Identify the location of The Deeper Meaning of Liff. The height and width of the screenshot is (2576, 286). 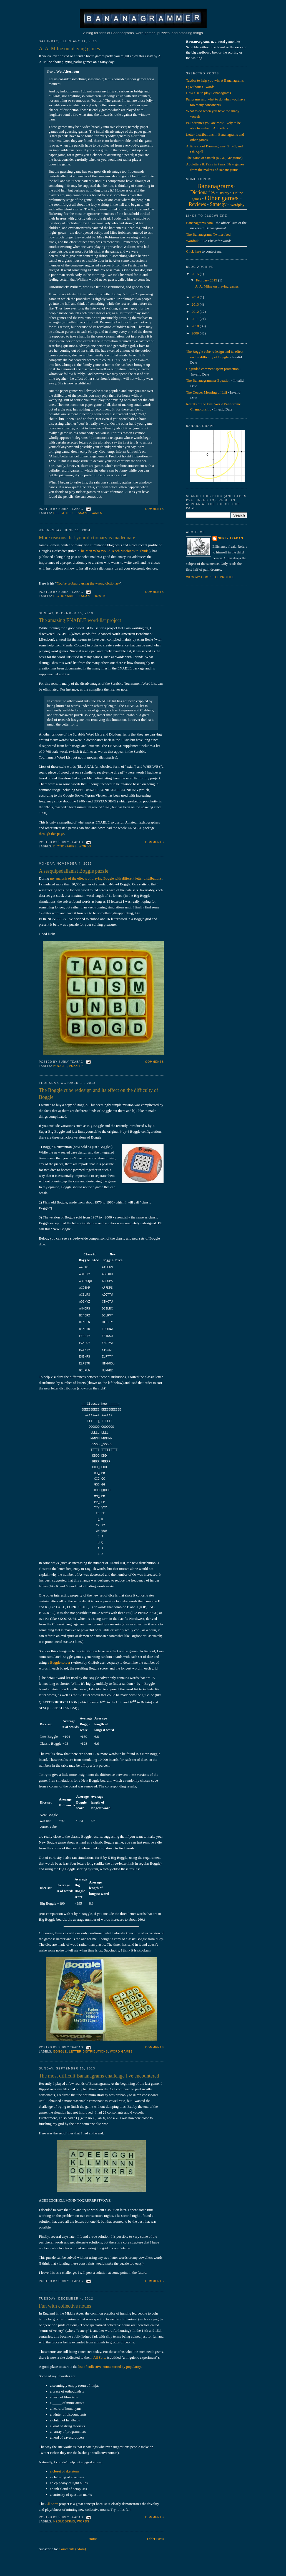
(206, 392).